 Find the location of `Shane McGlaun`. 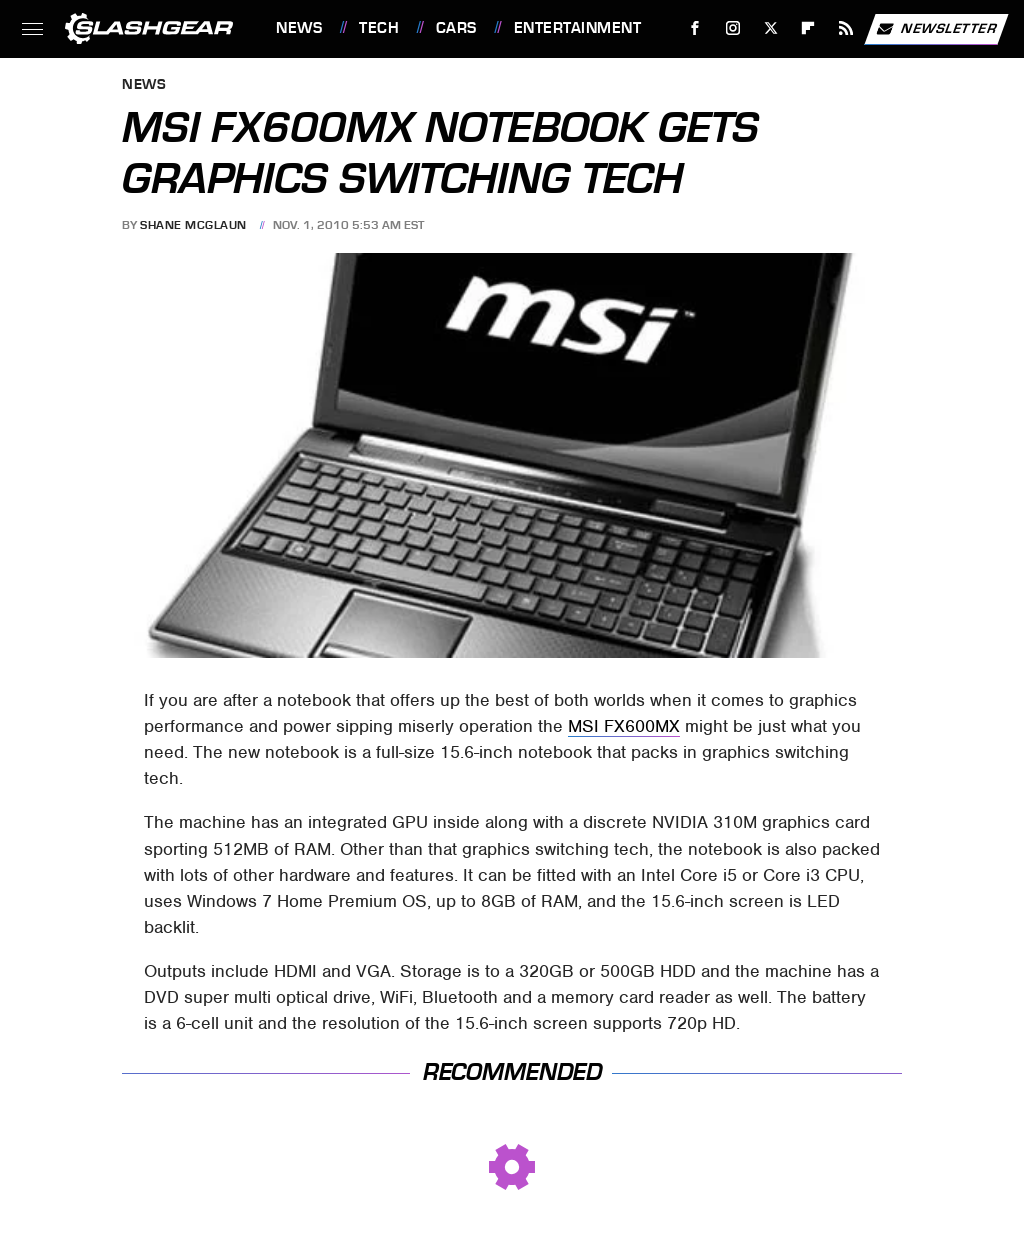

Shane McGlaun is located at coordinates (193, 225).